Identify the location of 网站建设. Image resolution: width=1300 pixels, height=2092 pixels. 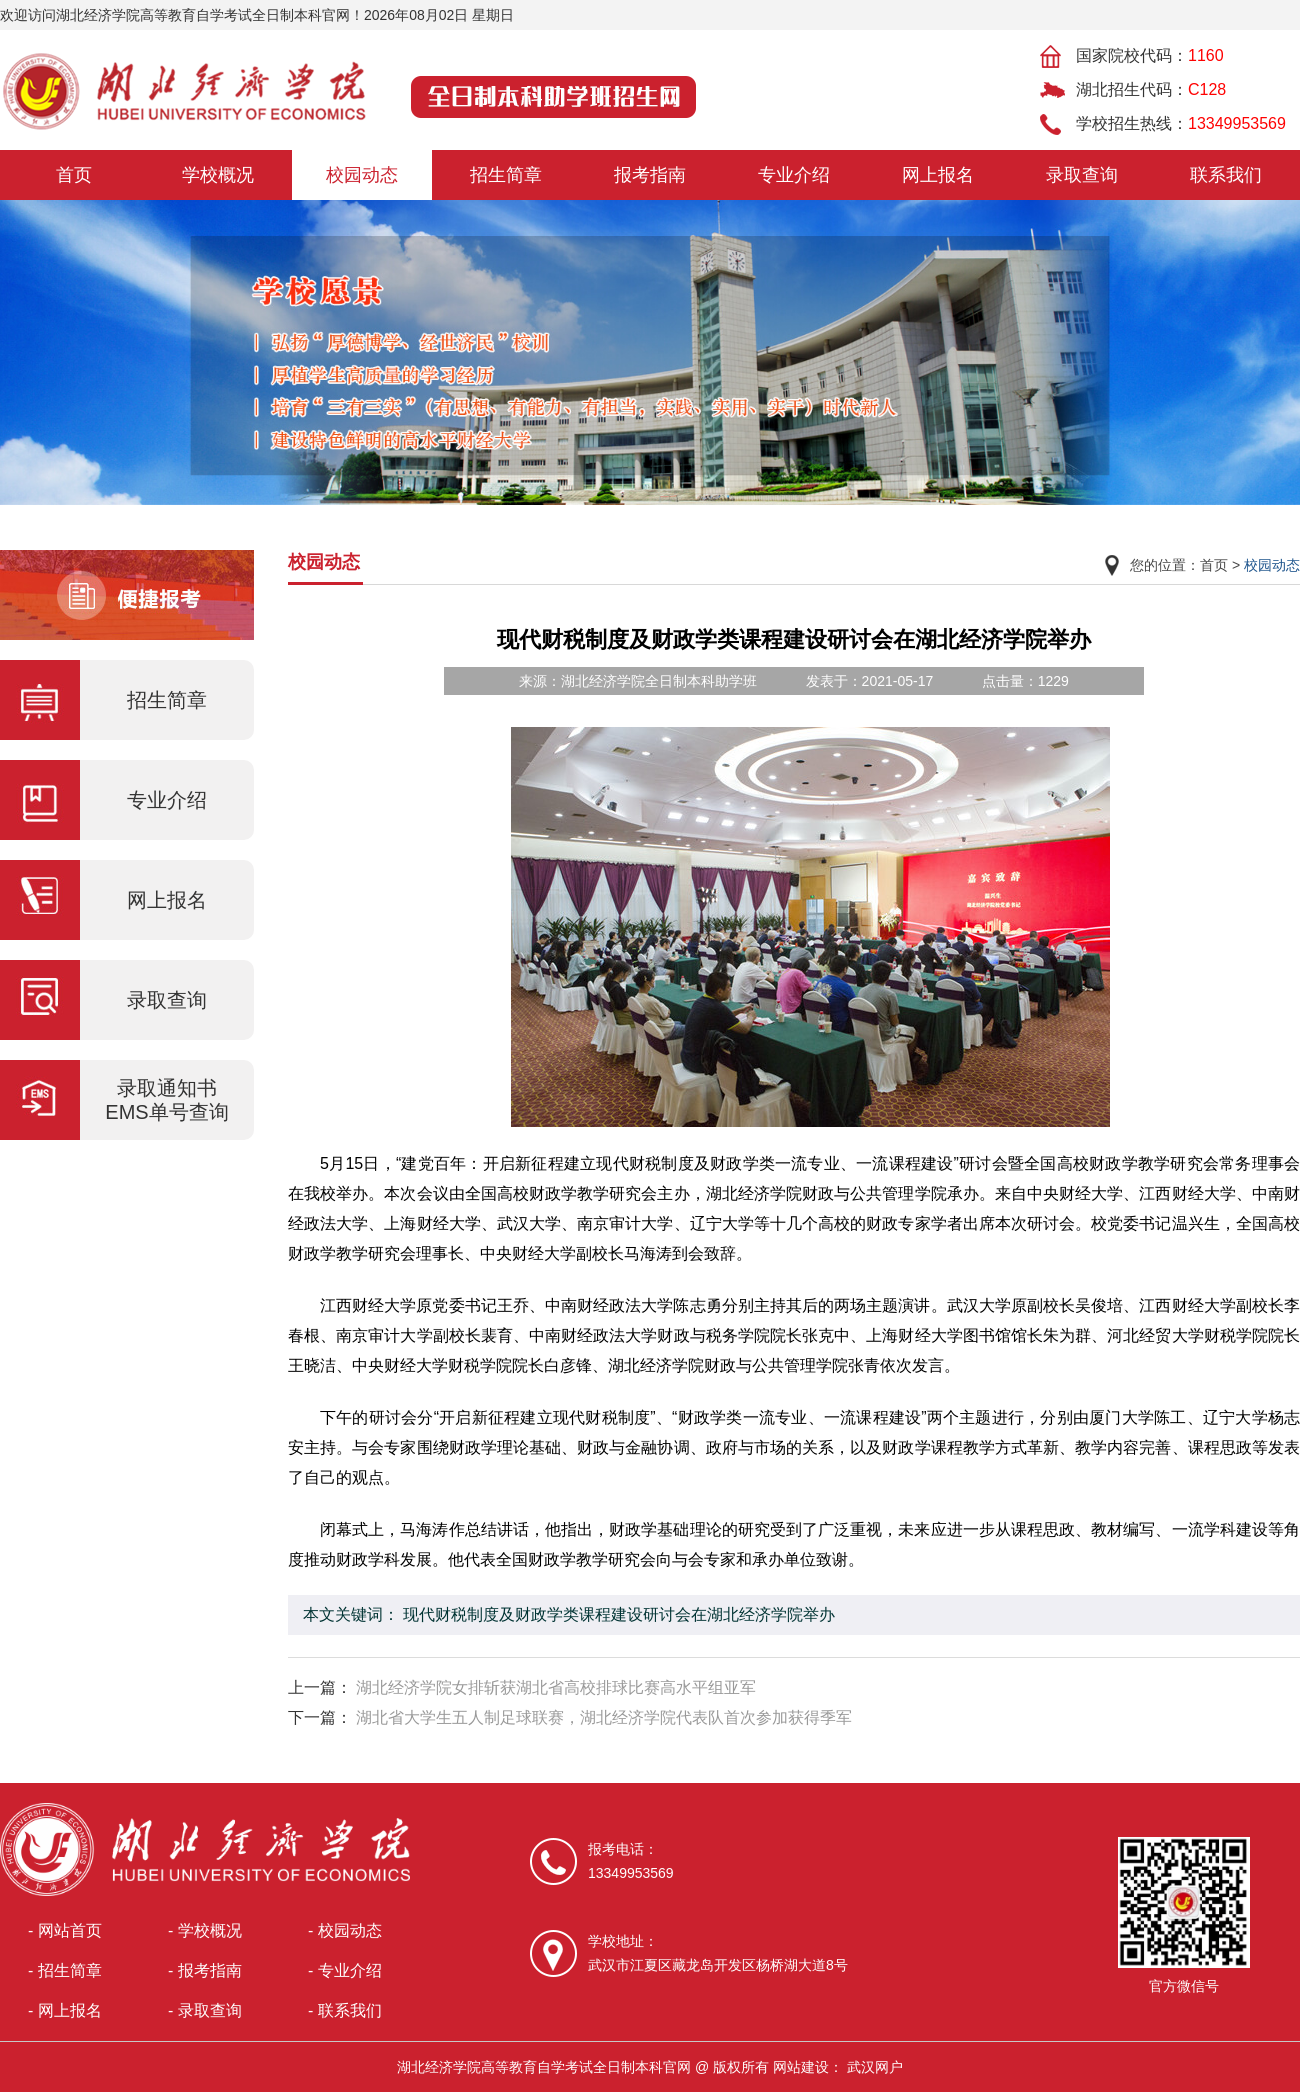
(801, 2067).